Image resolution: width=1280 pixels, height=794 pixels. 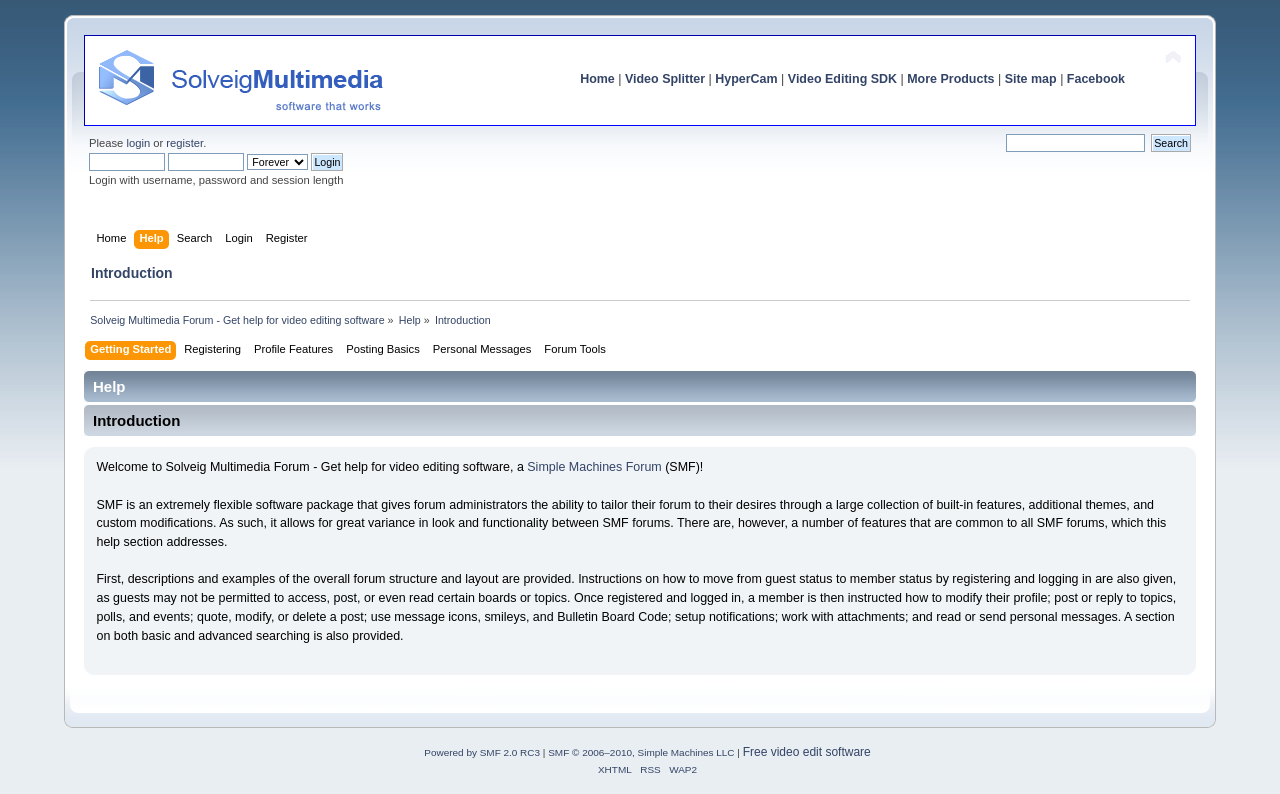 I want to click on Simple Machines Forum, so click(x=594, y=467).